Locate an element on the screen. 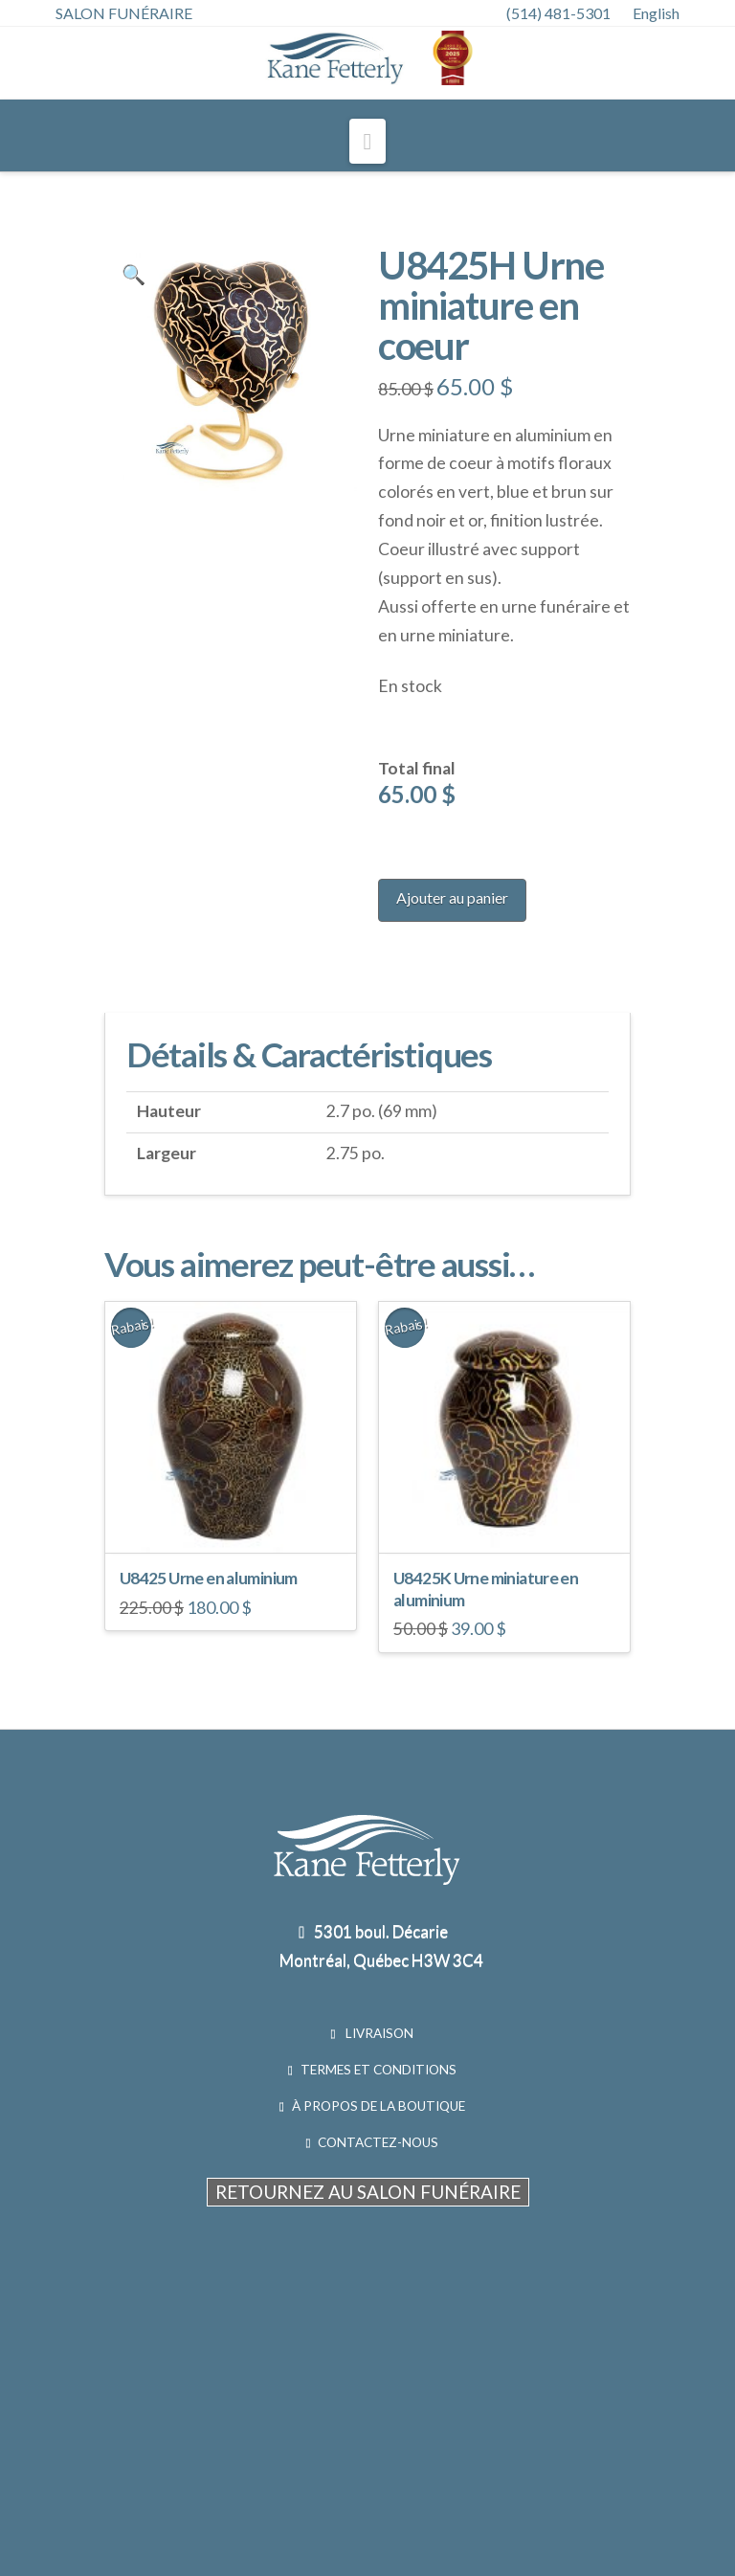  SALON FUNÉRAIRE is located at coordinates (124, 13).